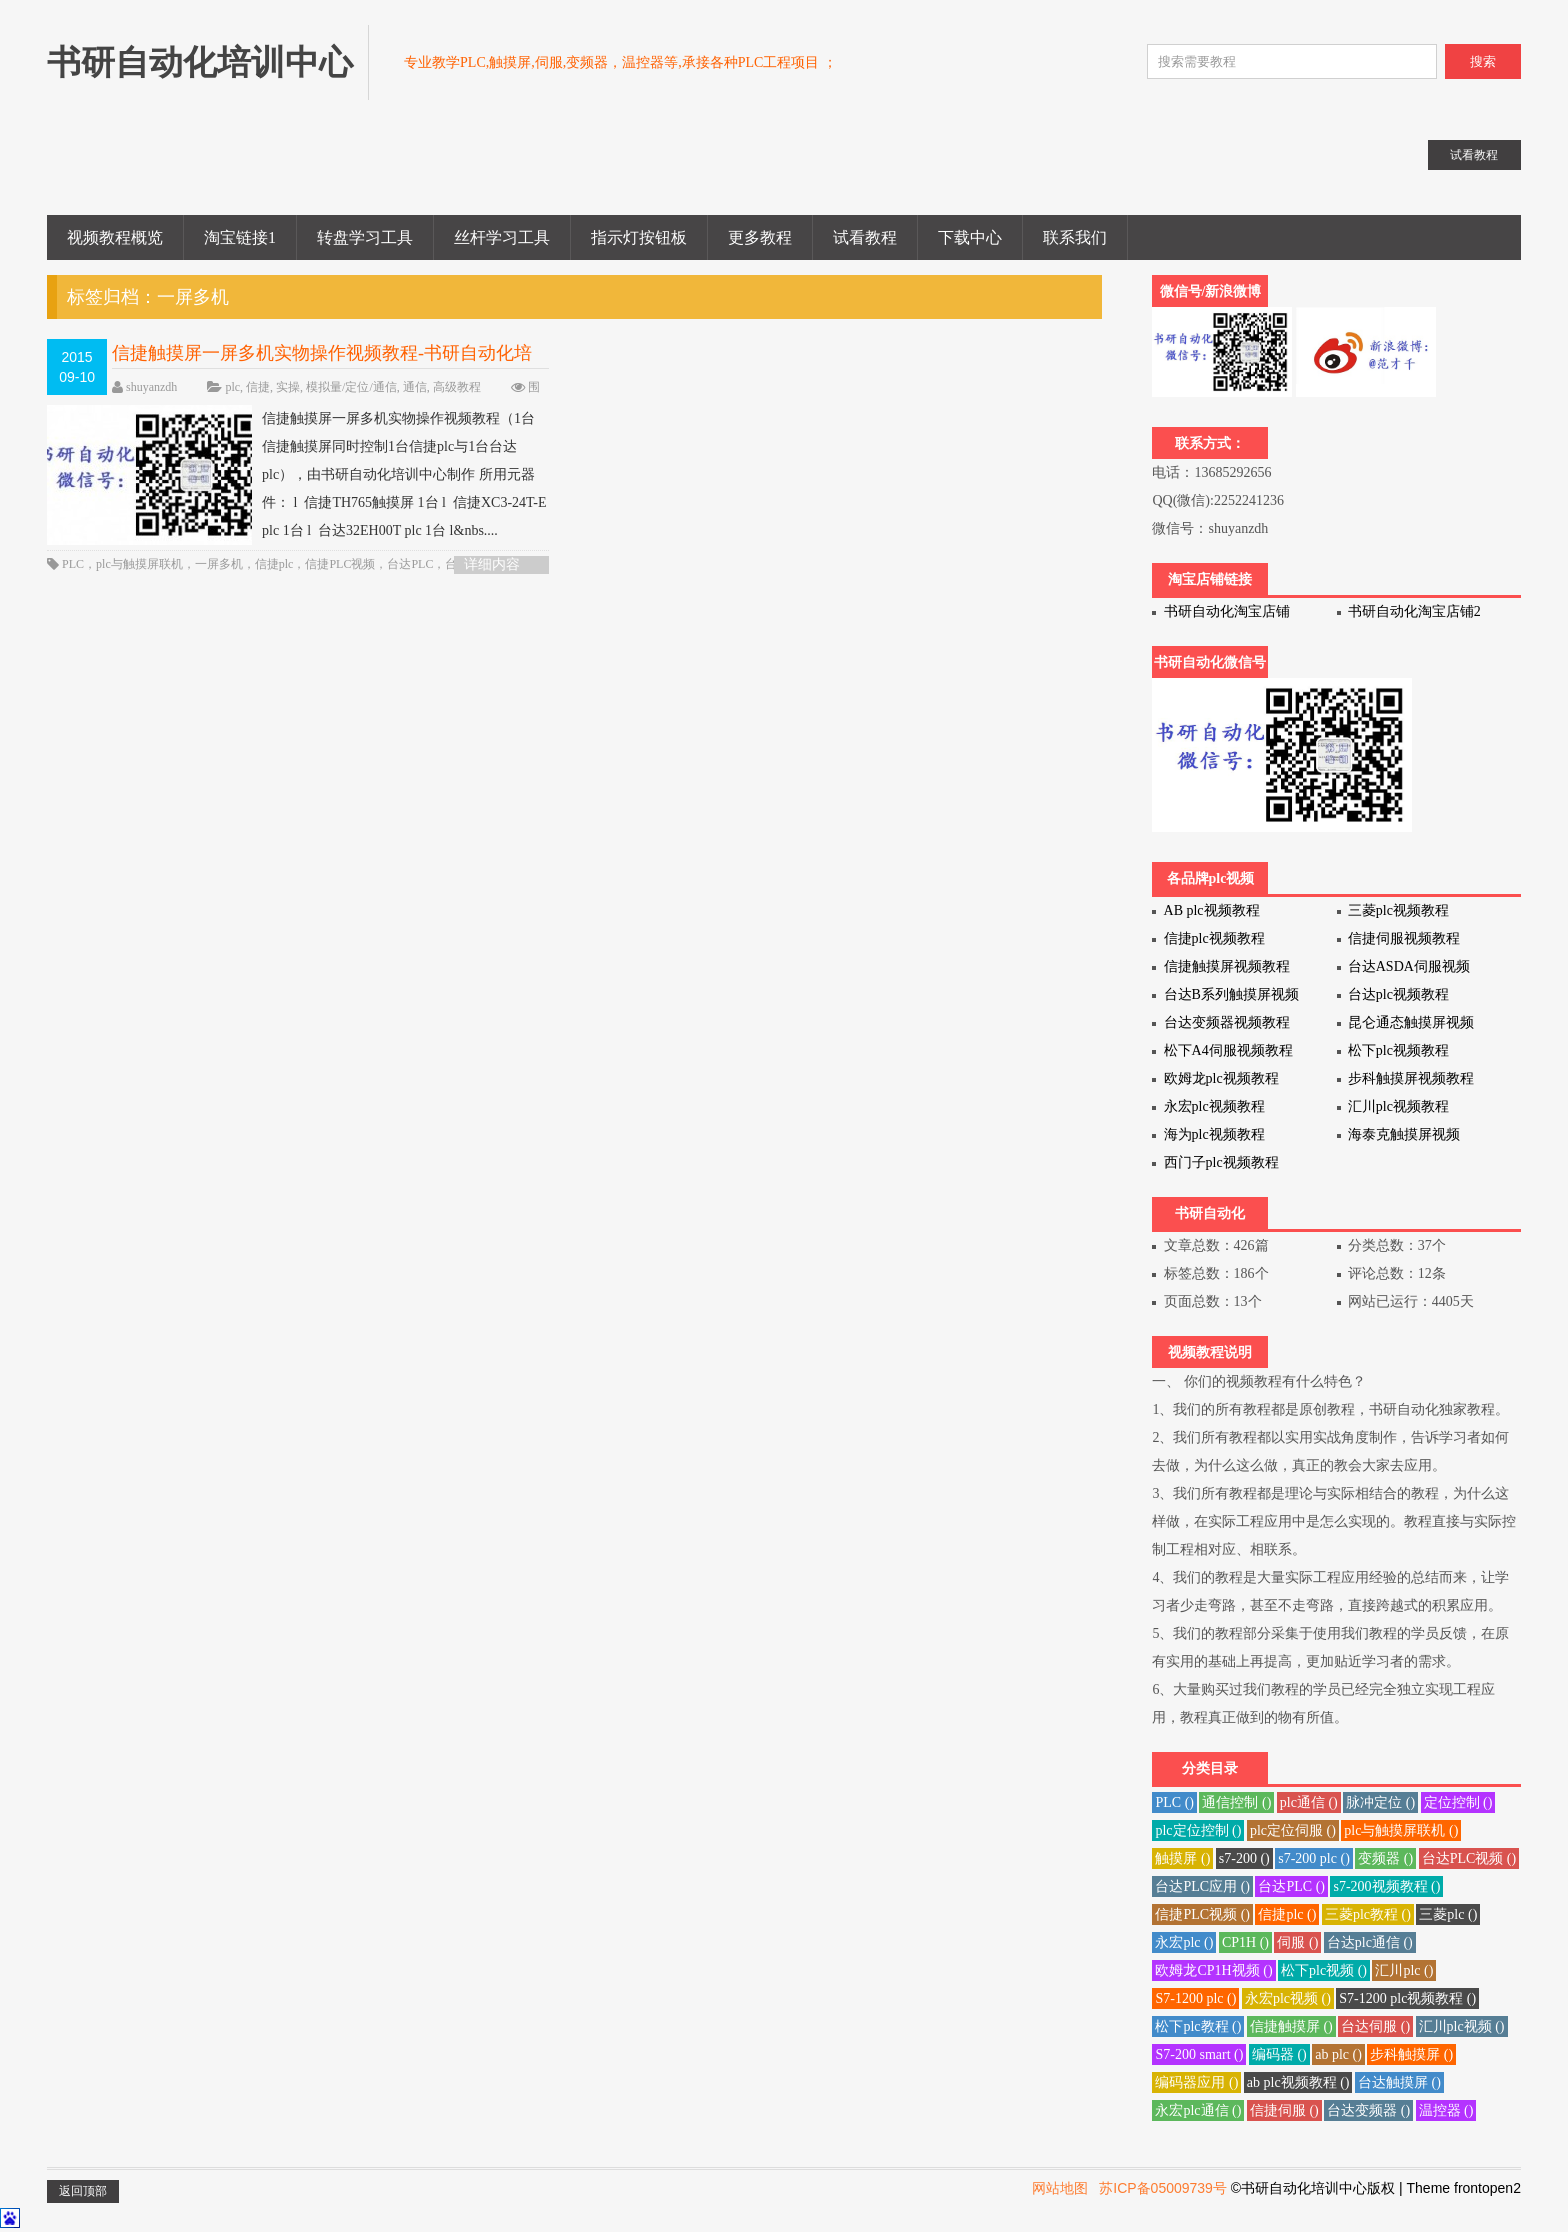 The height and width of the screenshot is (2232, 1568). What do you see at coordinates (1324, 1970) in the screenshot?
I see `松下plc视频 ()` at bounding box center [1324, 1970].